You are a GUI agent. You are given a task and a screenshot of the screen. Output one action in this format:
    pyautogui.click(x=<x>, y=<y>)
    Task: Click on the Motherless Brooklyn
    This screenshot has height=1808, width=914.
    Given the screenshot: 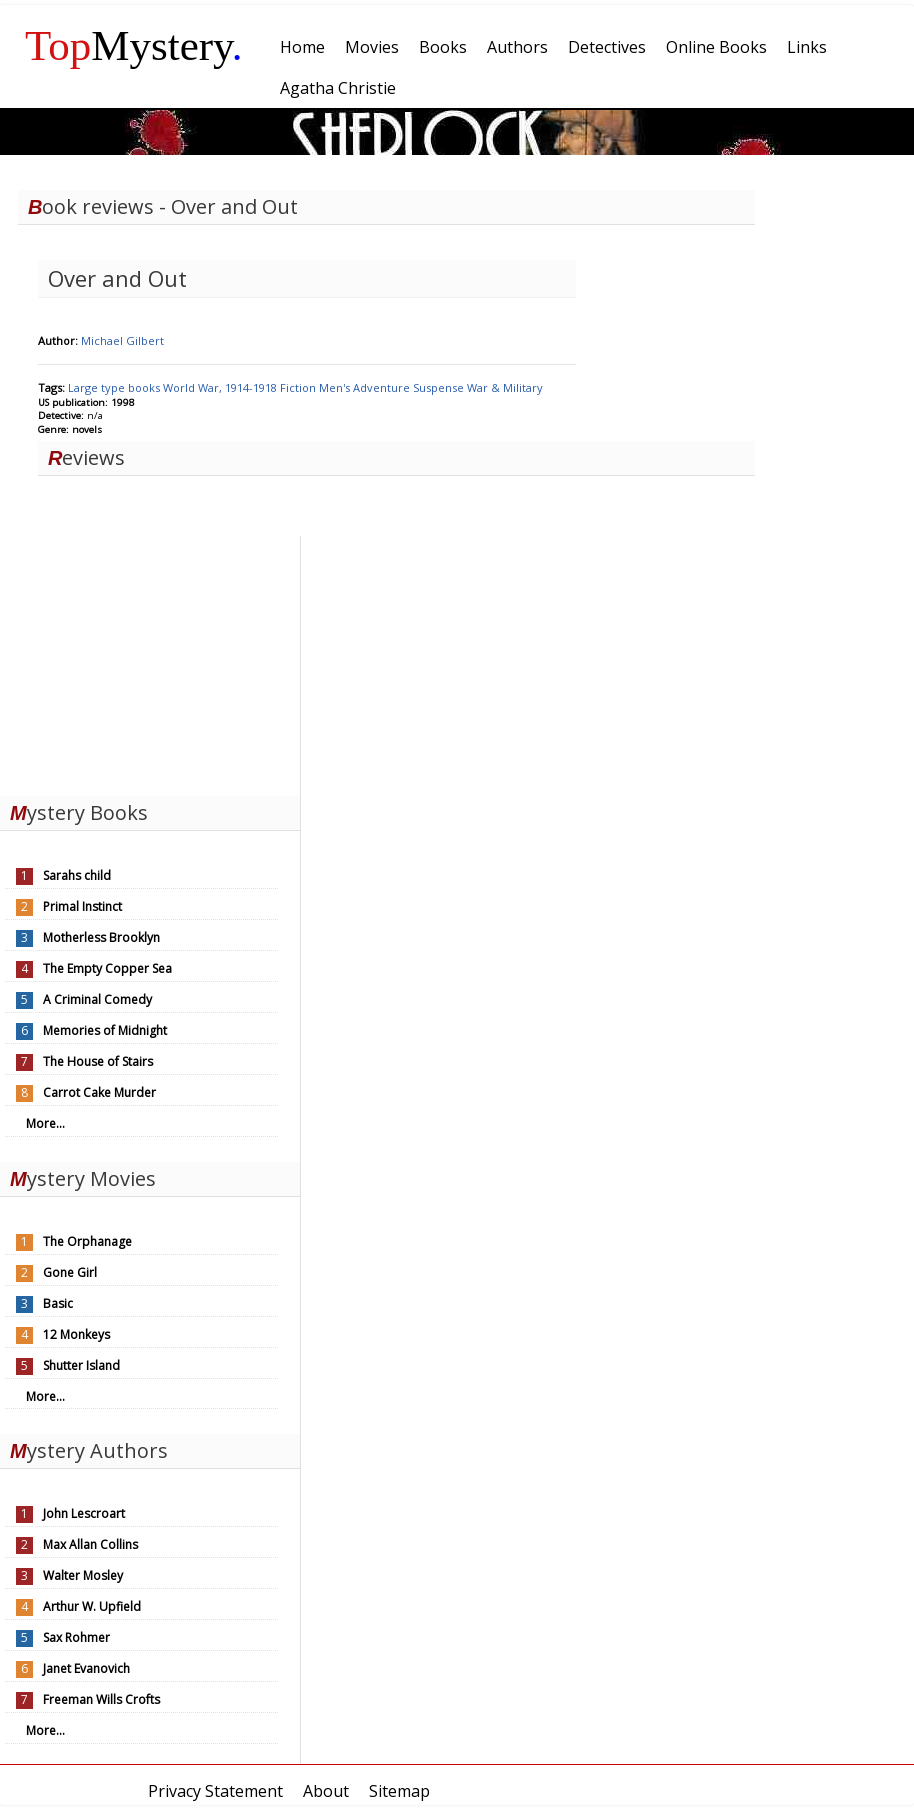 What is the action you would take?
    pyautogui.click(x=101, y=937)
    